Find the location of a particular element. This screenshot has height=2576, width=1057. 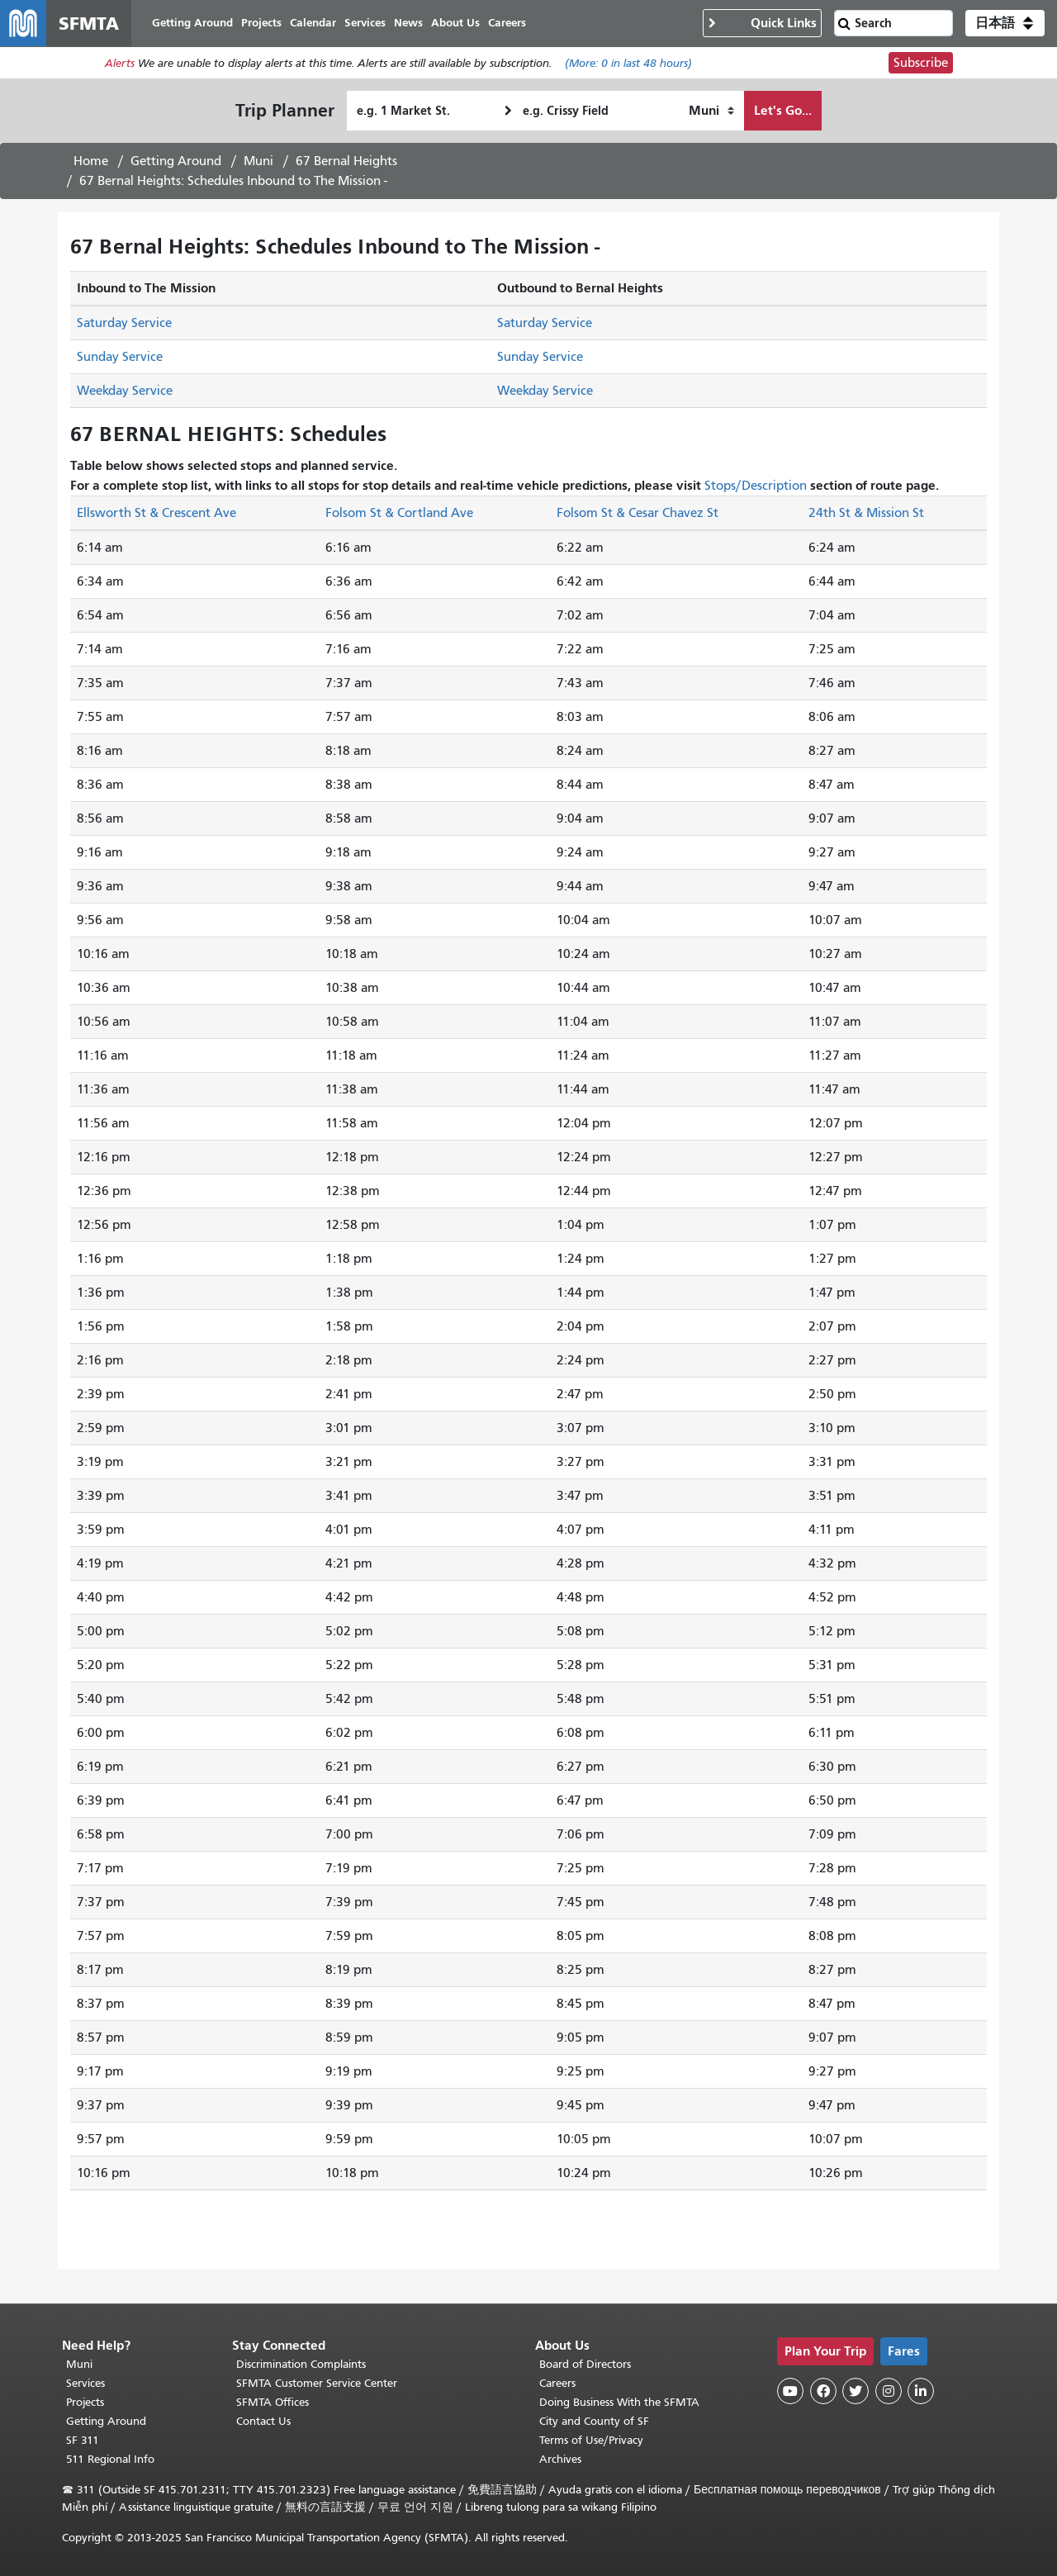

News [menuitem] is located at coordinates (408, 23).